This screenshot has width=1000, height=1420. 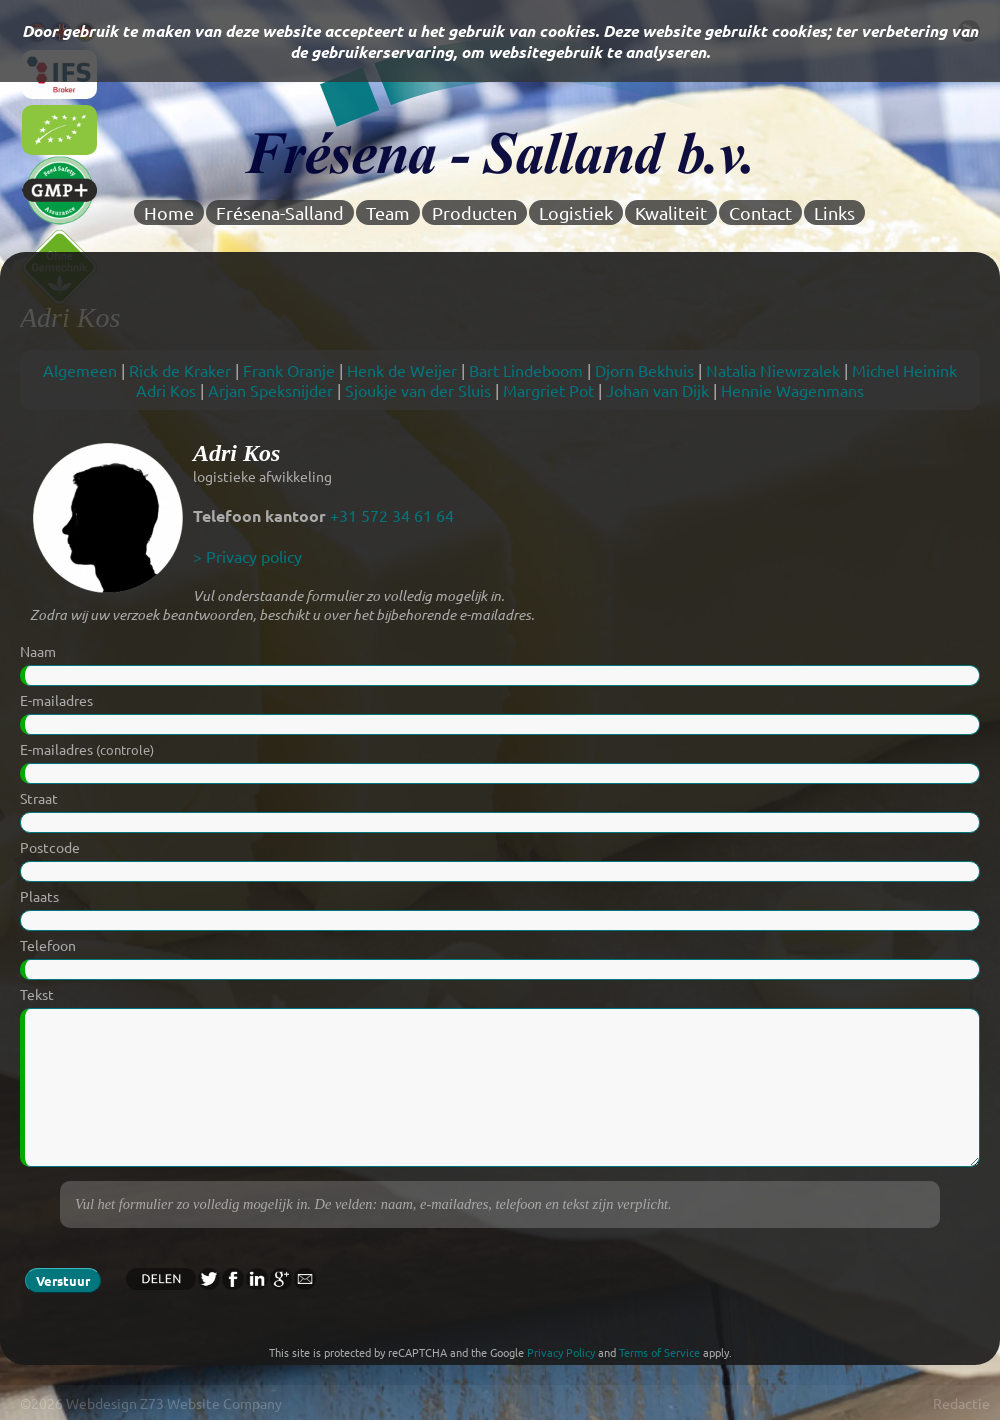 What do you see at coordinates (388, 212) in the screenshot?
I see `Team` at bounding box center [388, 212].